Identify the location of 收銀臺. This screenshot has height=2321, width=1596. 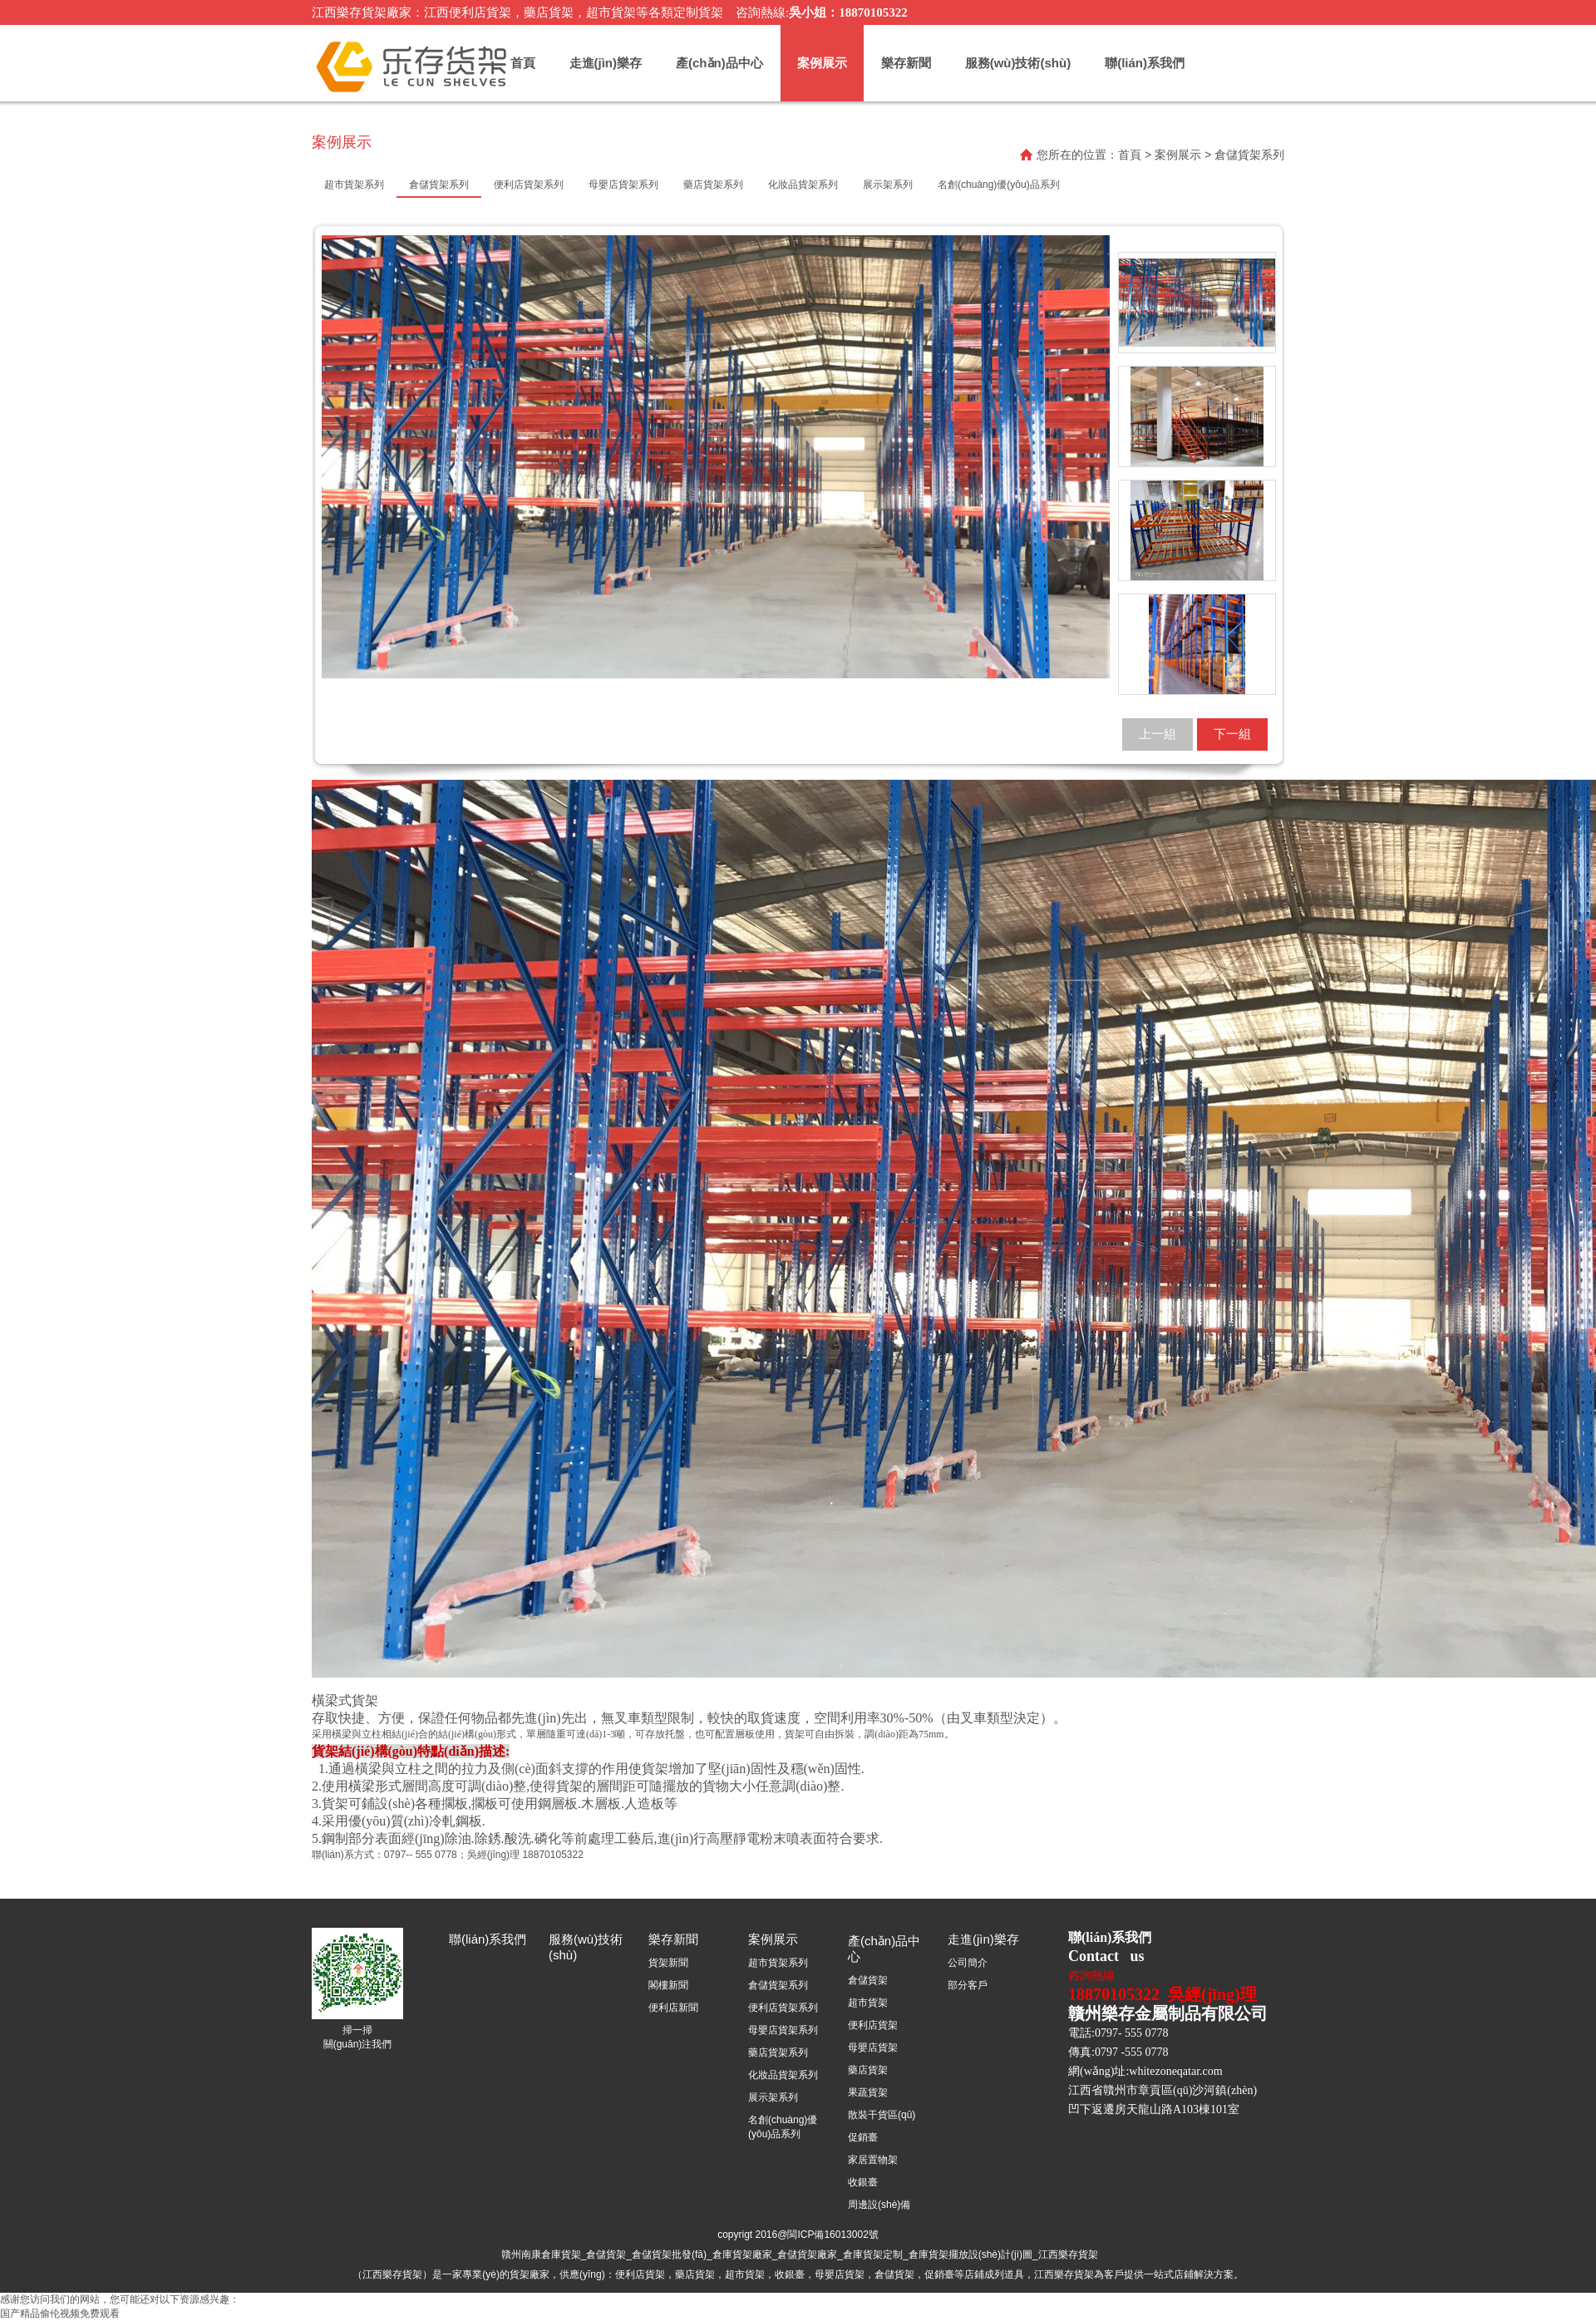
(863, 2182).